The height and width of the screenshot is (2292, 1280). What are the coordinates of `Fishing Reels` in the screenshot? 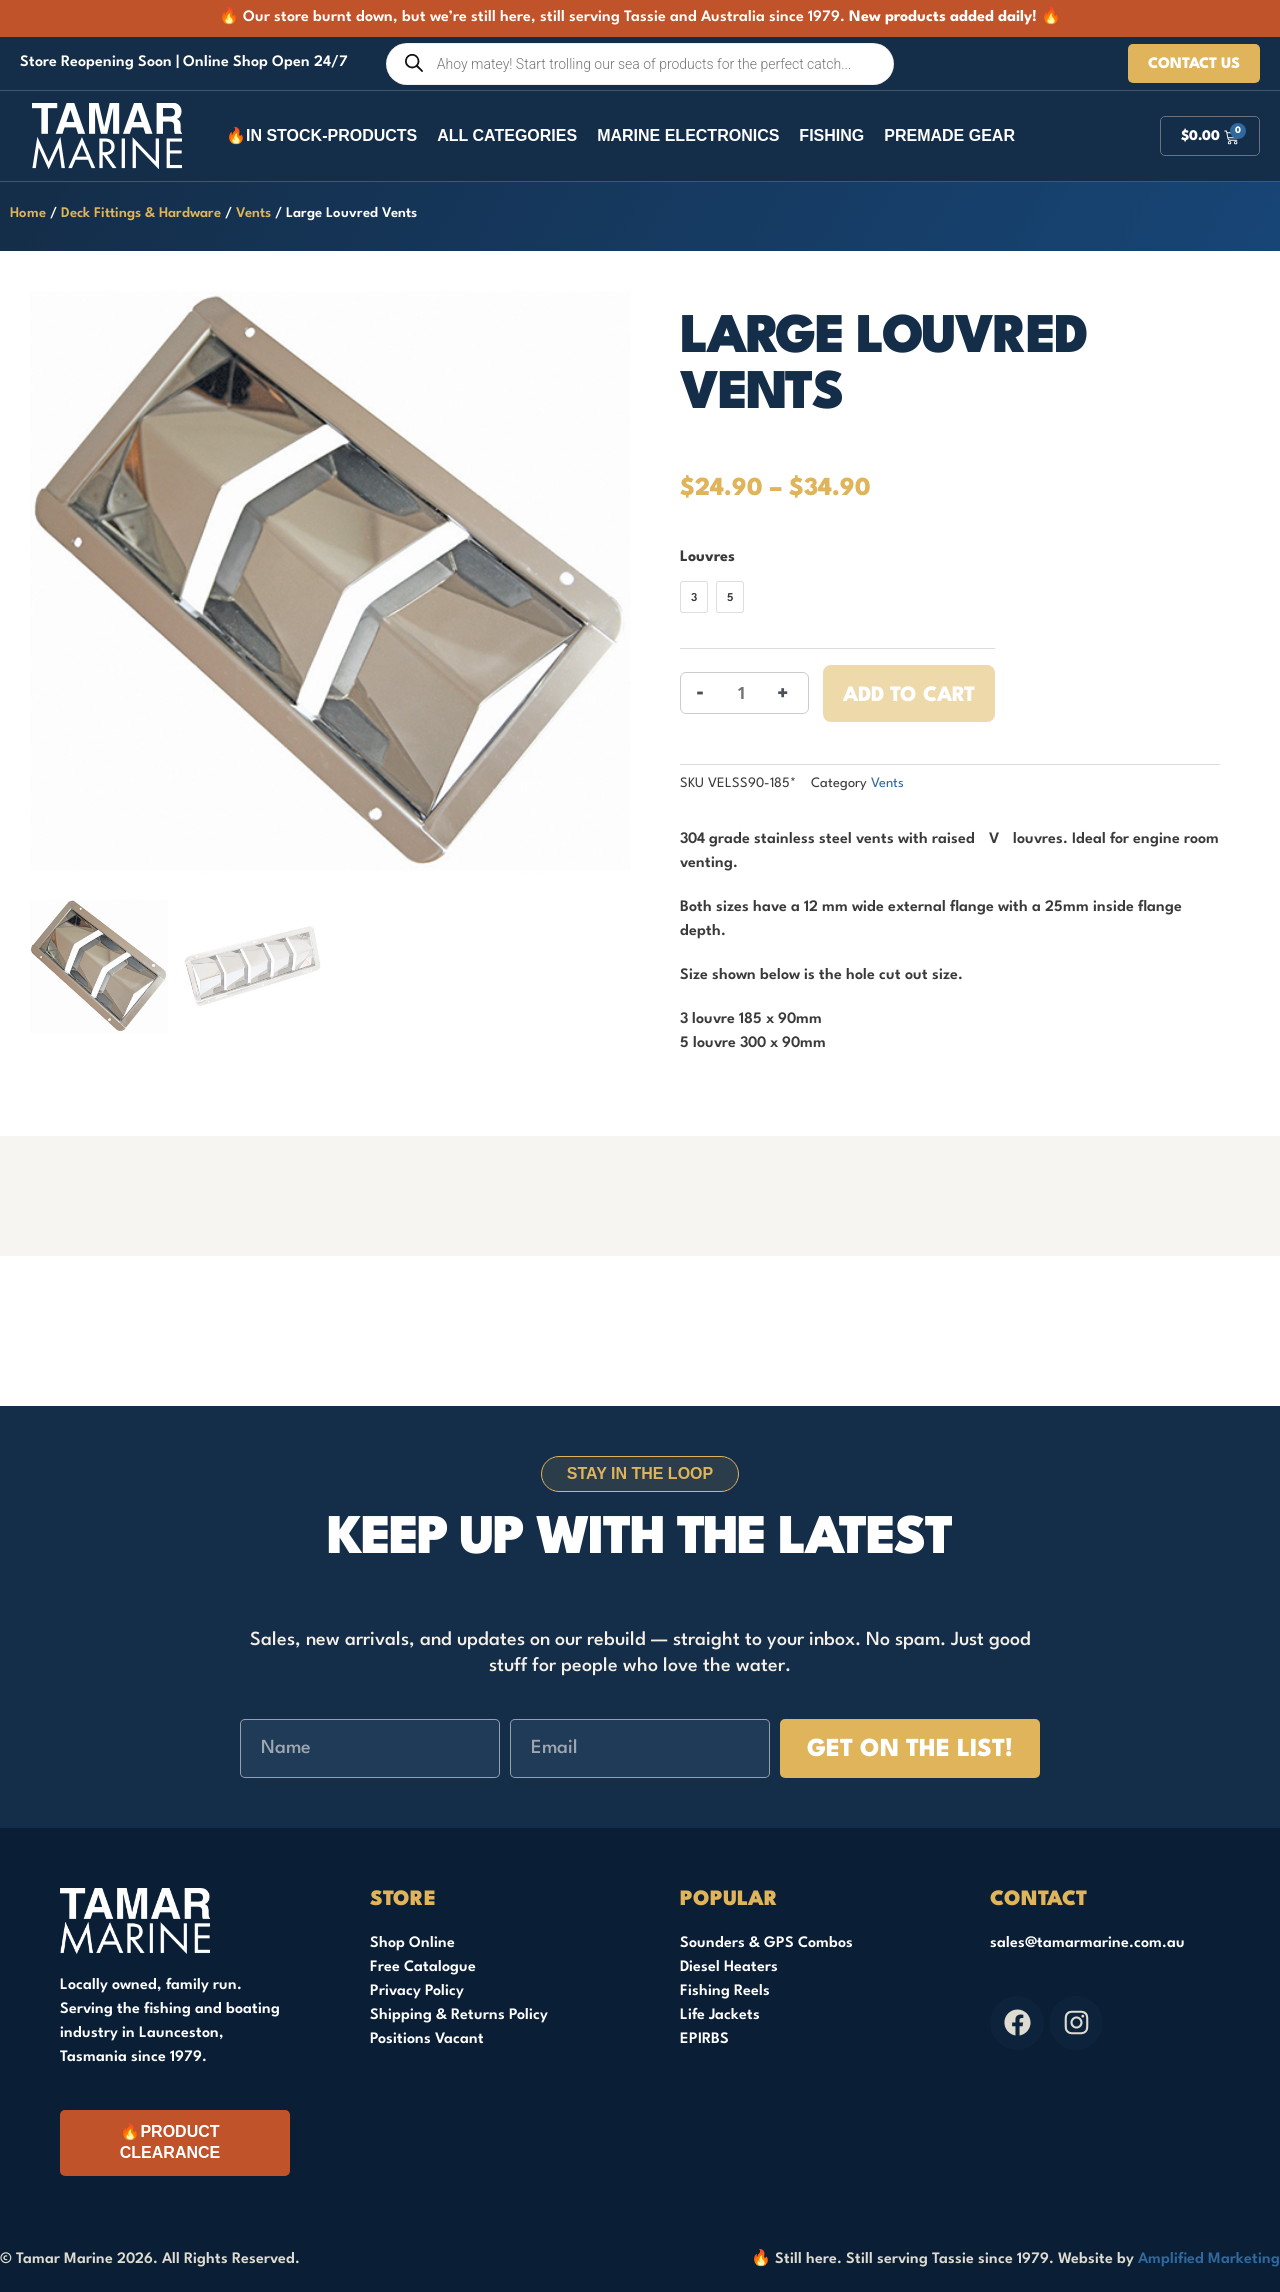 It's located at (725, 1991).